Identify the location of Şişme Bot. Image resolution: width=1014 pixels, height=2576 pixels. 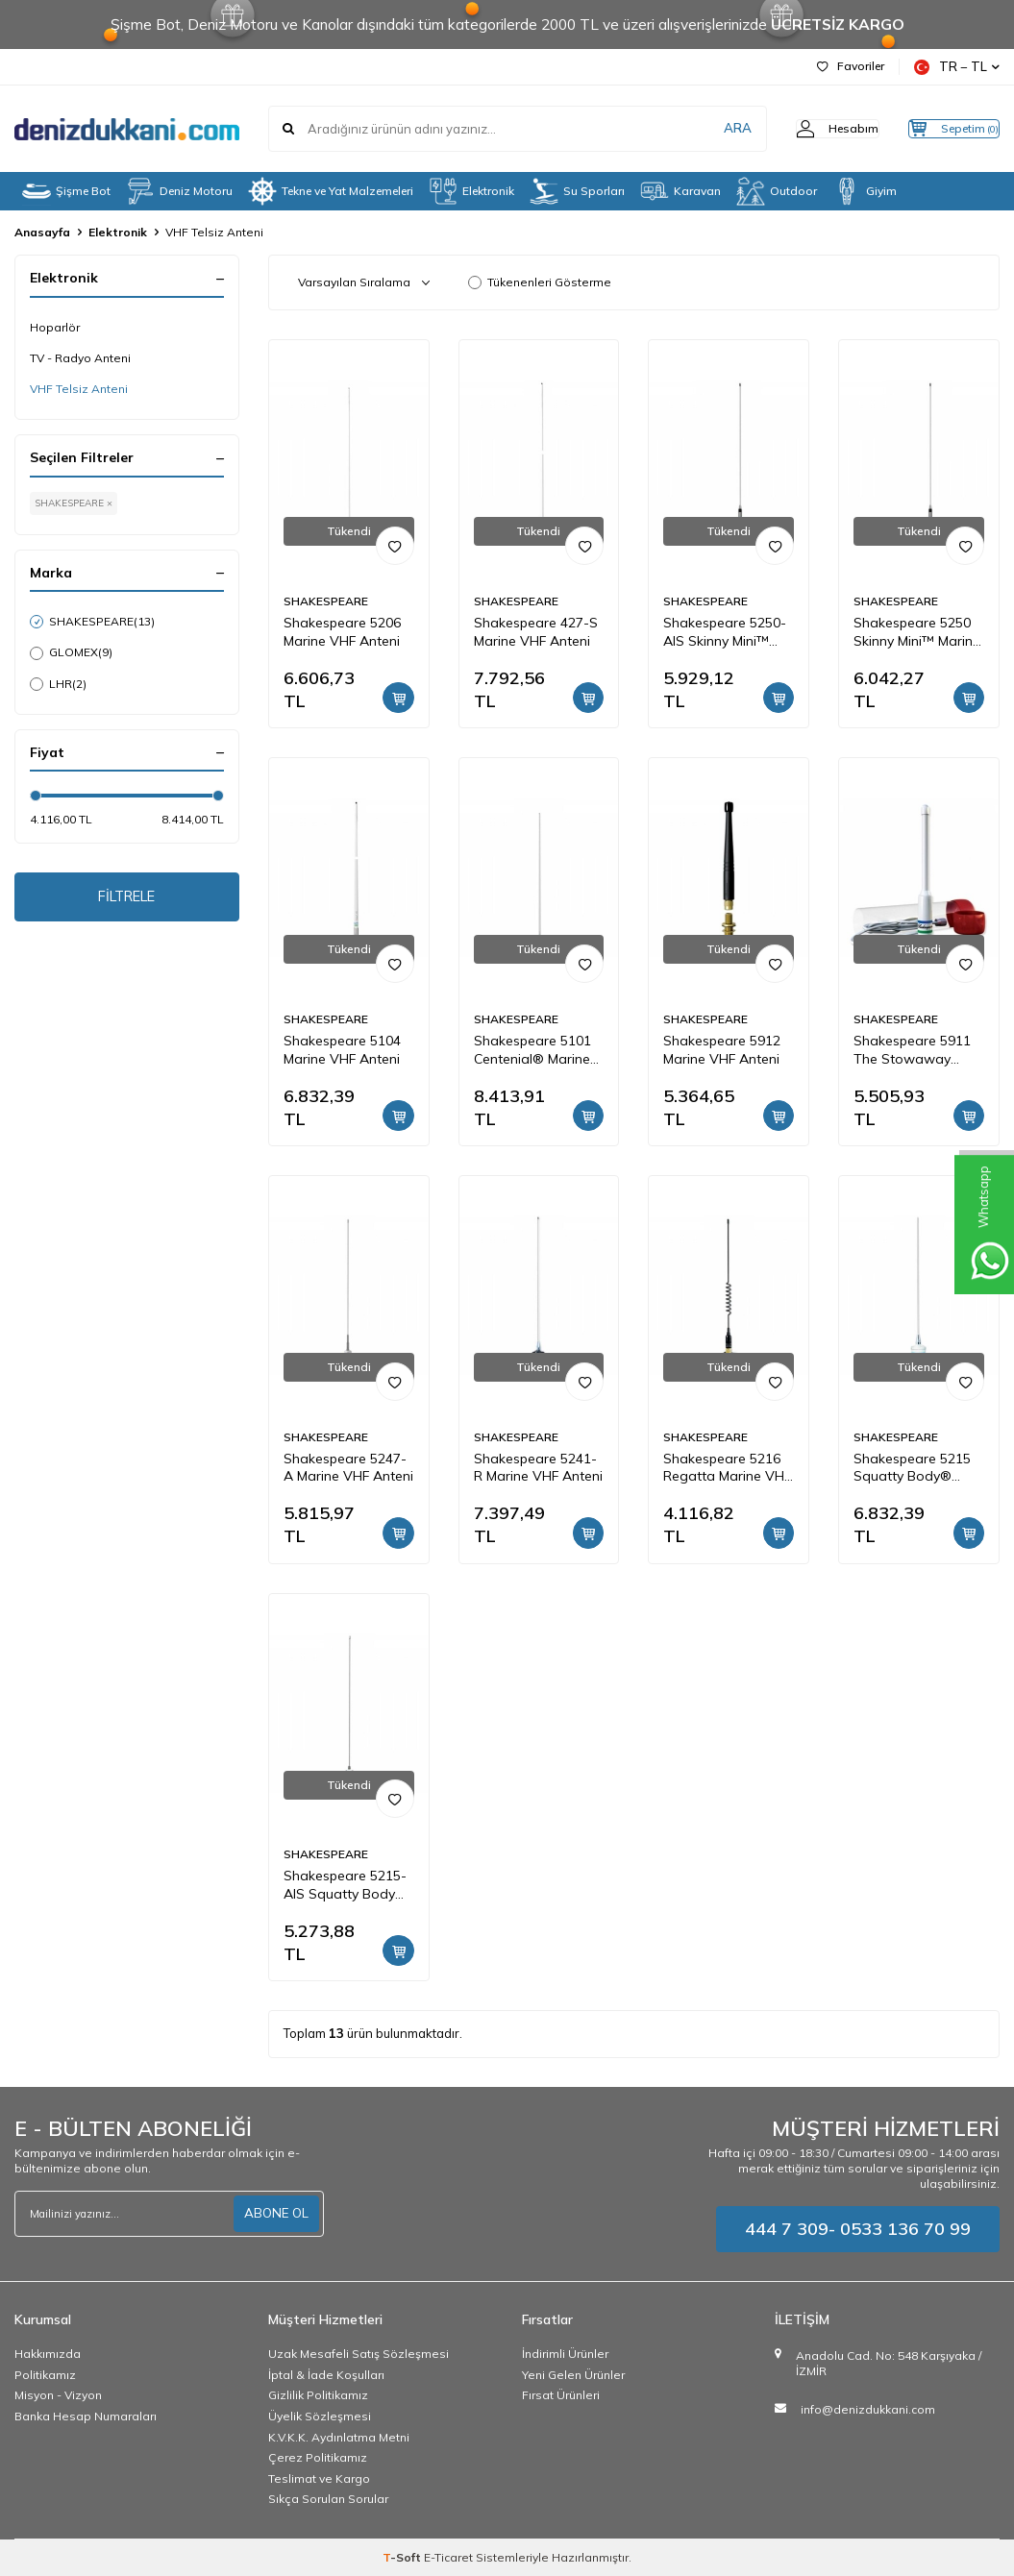
(66, 191).